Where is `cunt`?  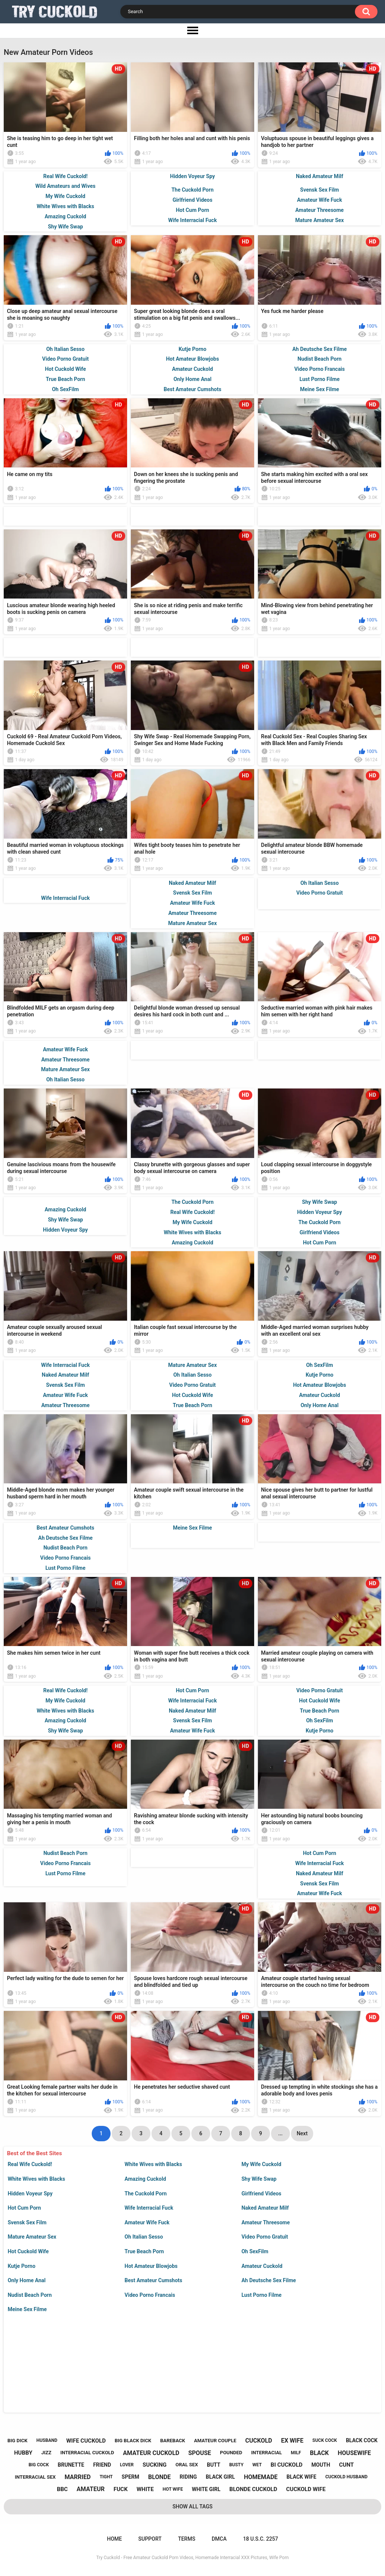
cunt is located at coordinates (346, 2464).